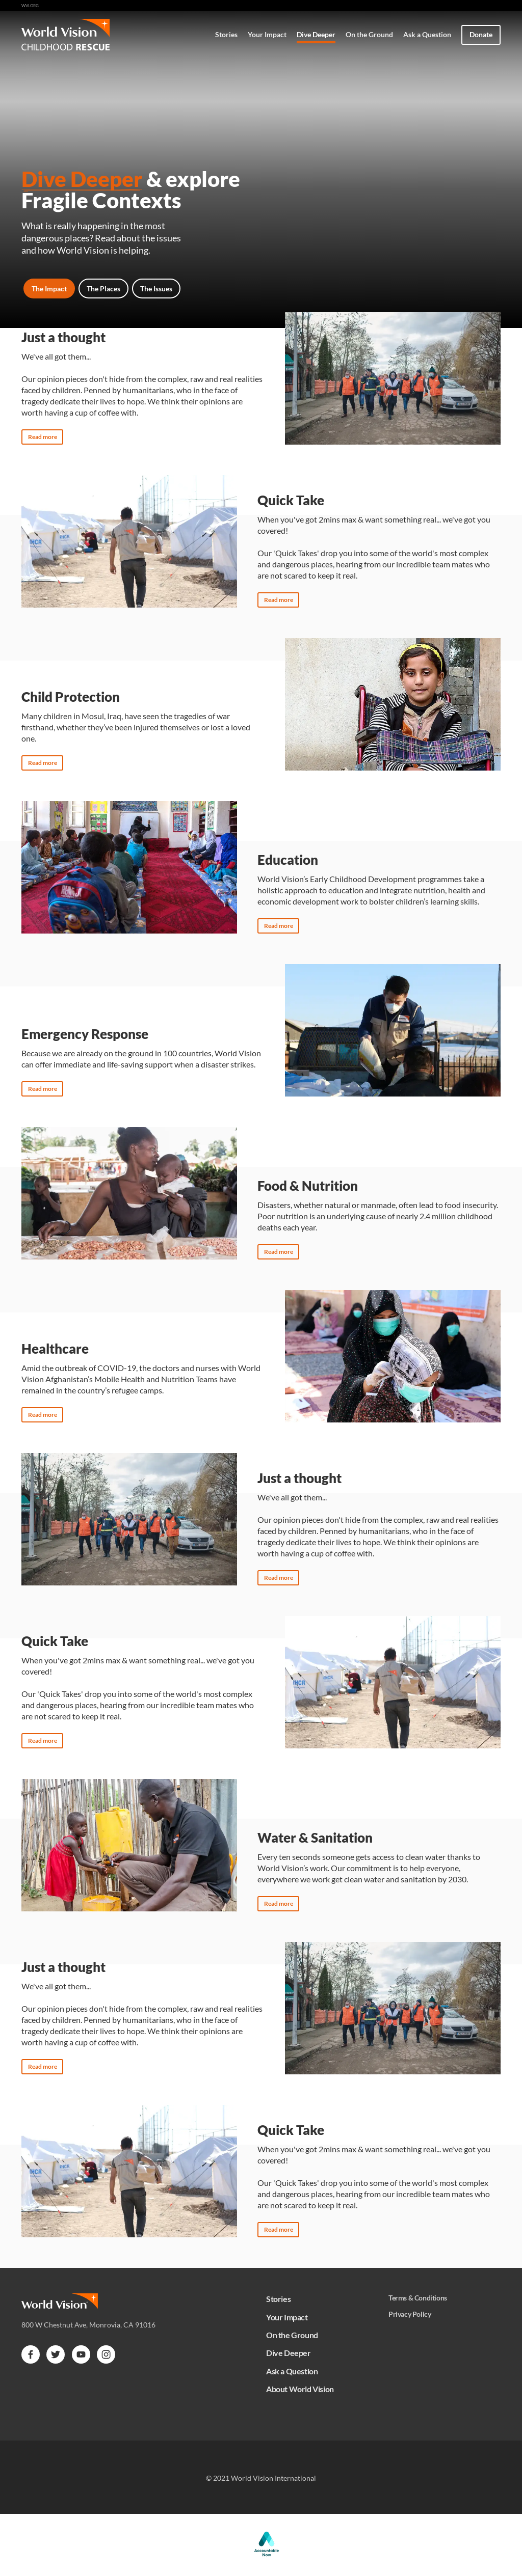  Describe the element at coordinates (84, 1034) in the screenshot. I see `Emergency Response` at that location.